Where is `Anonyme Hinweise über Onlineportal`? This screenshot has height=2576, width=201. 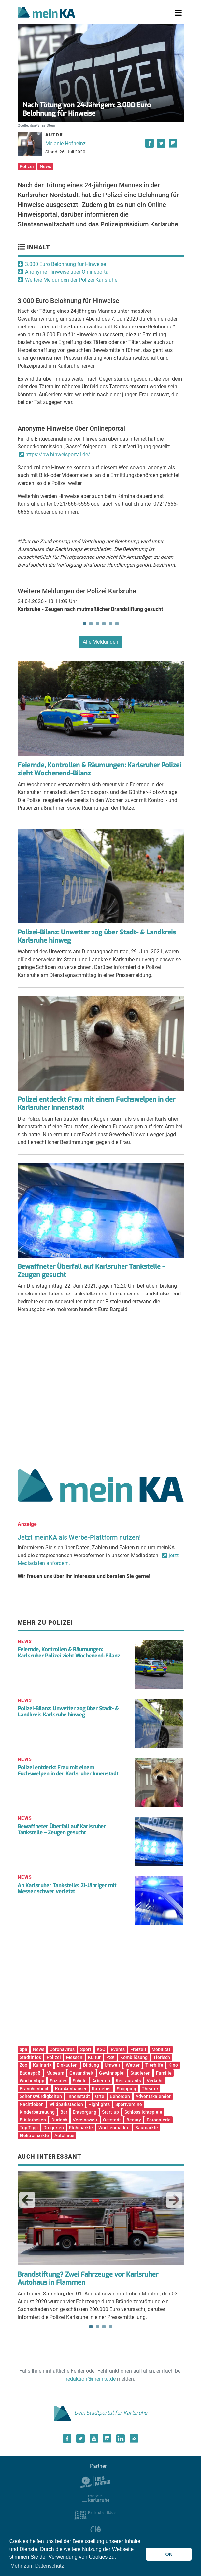 Anonyme Hinweise über Onlineportal is located at coordinates (67, 272).